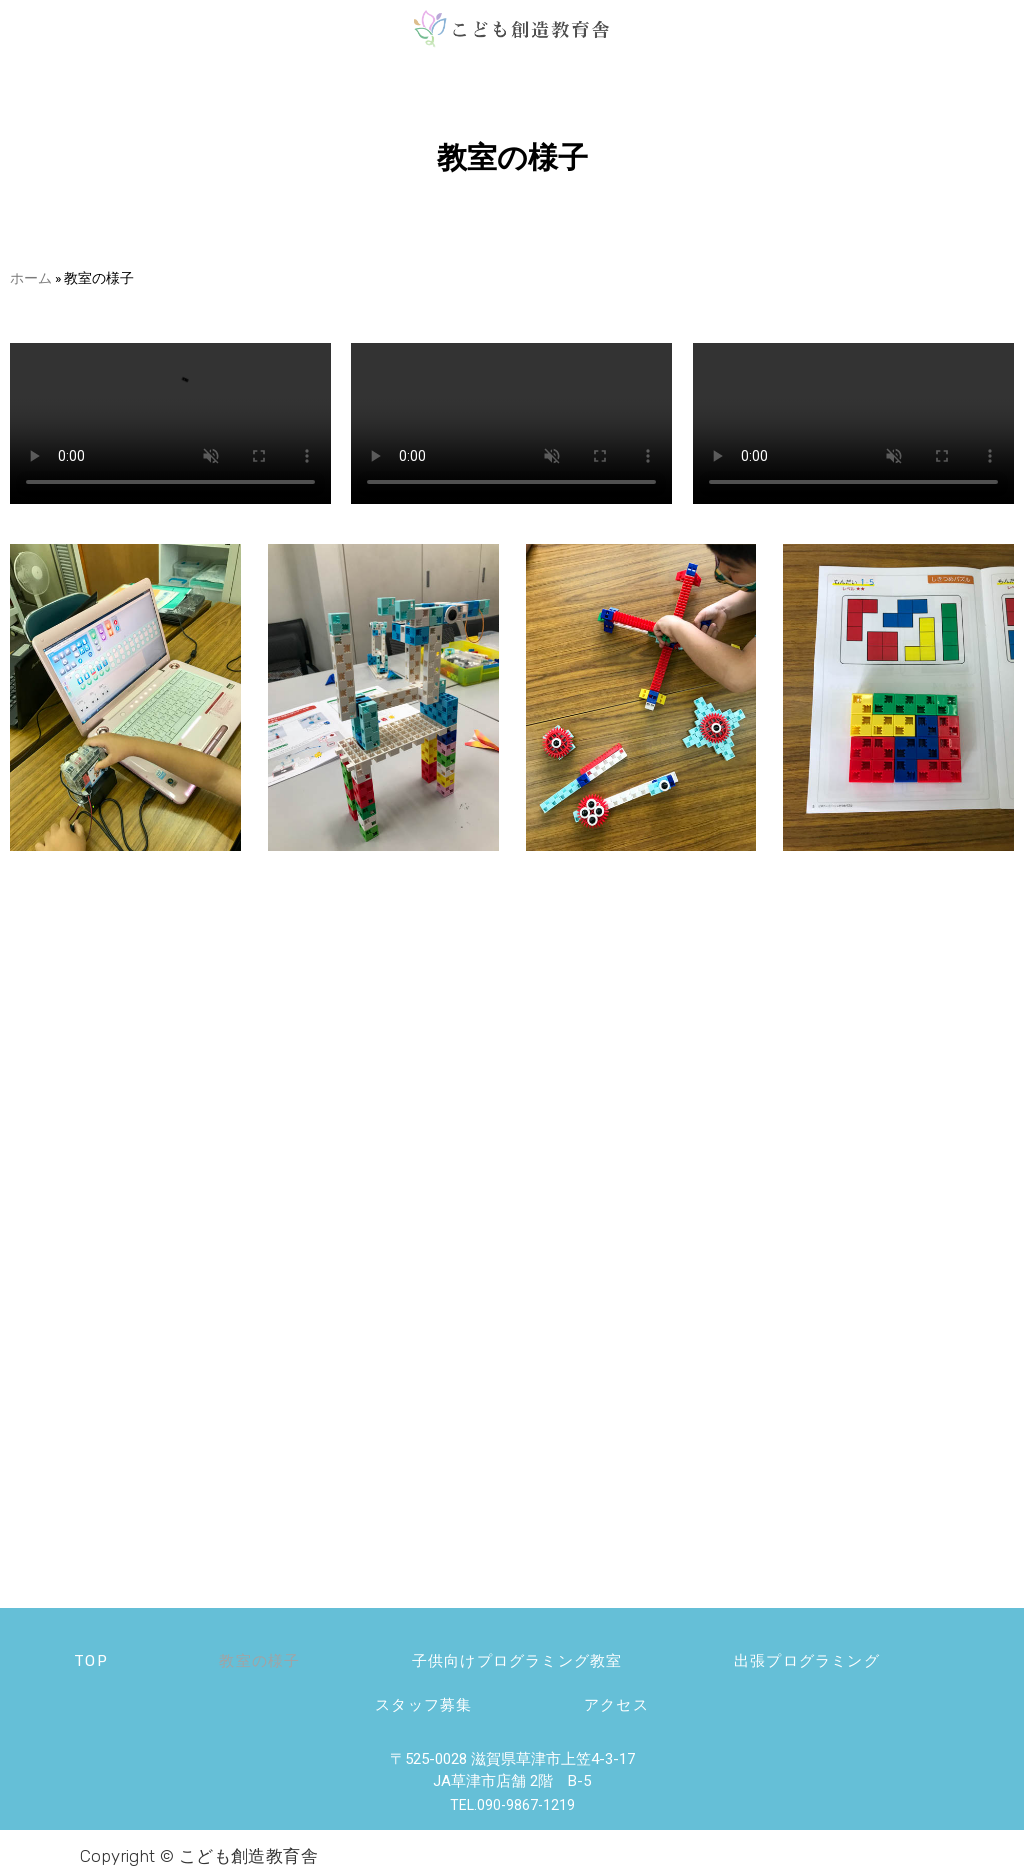 Image resolution: width=1024 pixels, height=1872 pixels. What do you see at coordinates (525, 1657) in the screenshot?
I see `子供向けプログラミング教室` at bounding box center [525, 1657].